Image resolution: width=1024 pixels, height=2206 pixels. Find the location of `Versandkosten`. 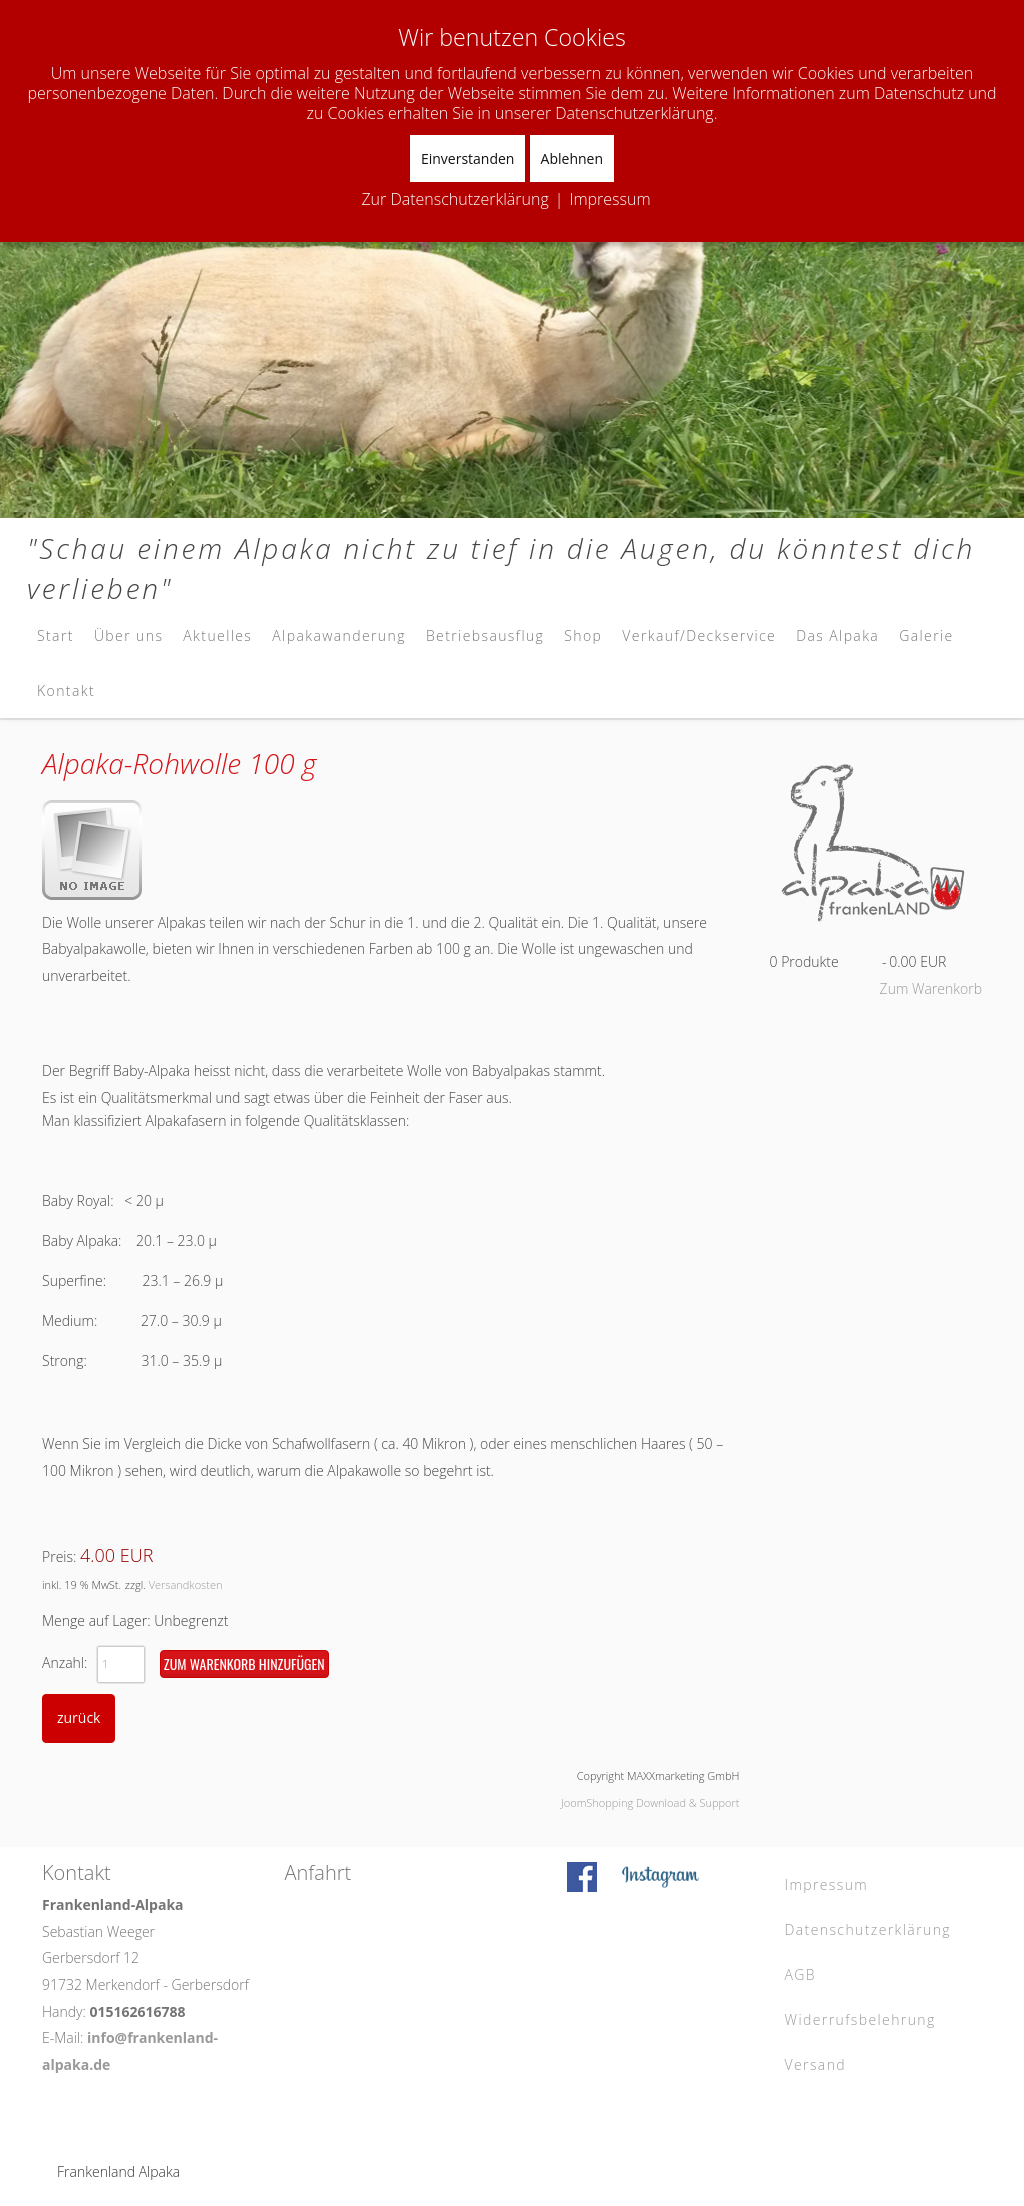

Versandkosten is located at coordinates (186, 1584).